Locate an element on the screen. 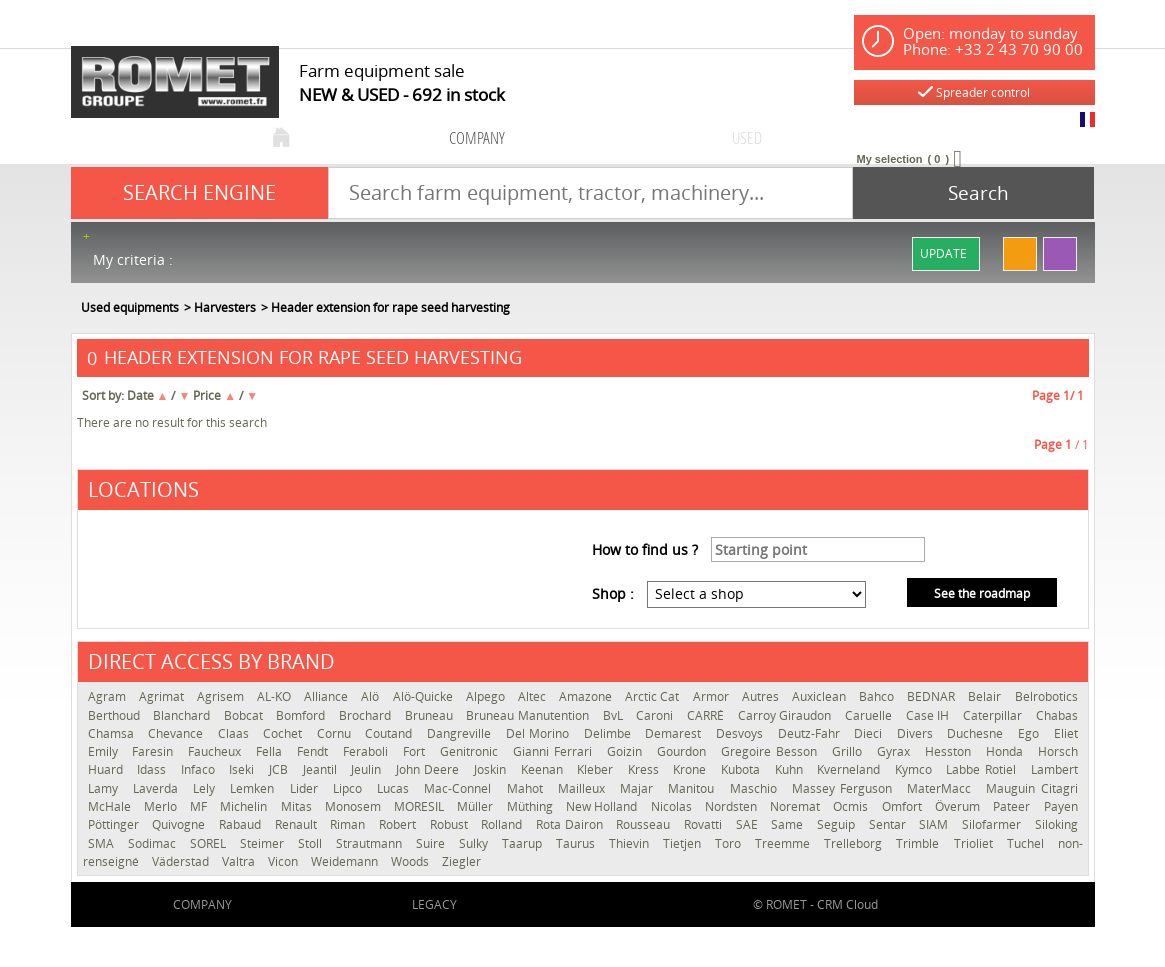 This screenshot has height=967, width=1165. Rousseau is located at coordinates (645, 824).